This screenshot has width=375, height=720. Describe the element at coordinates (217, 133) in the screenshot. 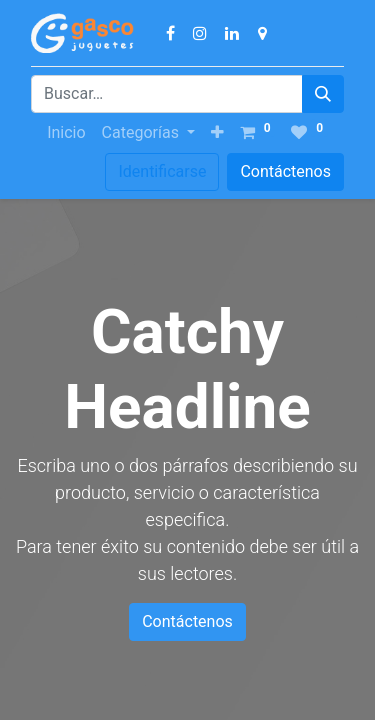

I see `[button]` at that location.